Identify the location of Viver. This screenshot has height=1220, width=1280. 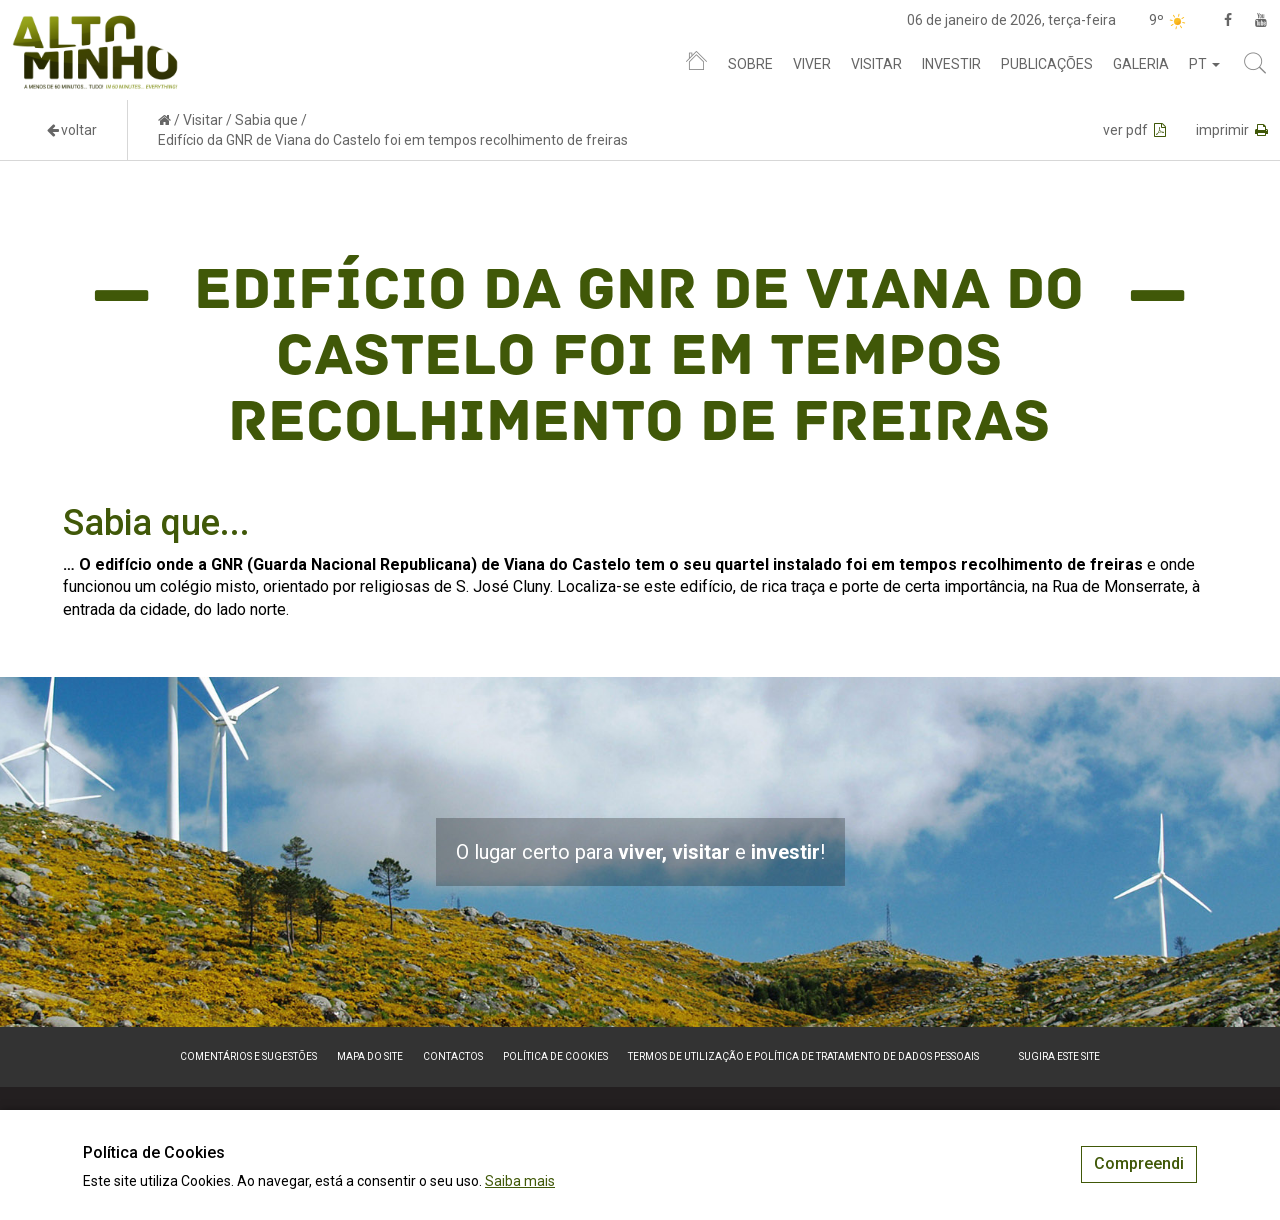
(812, 64).